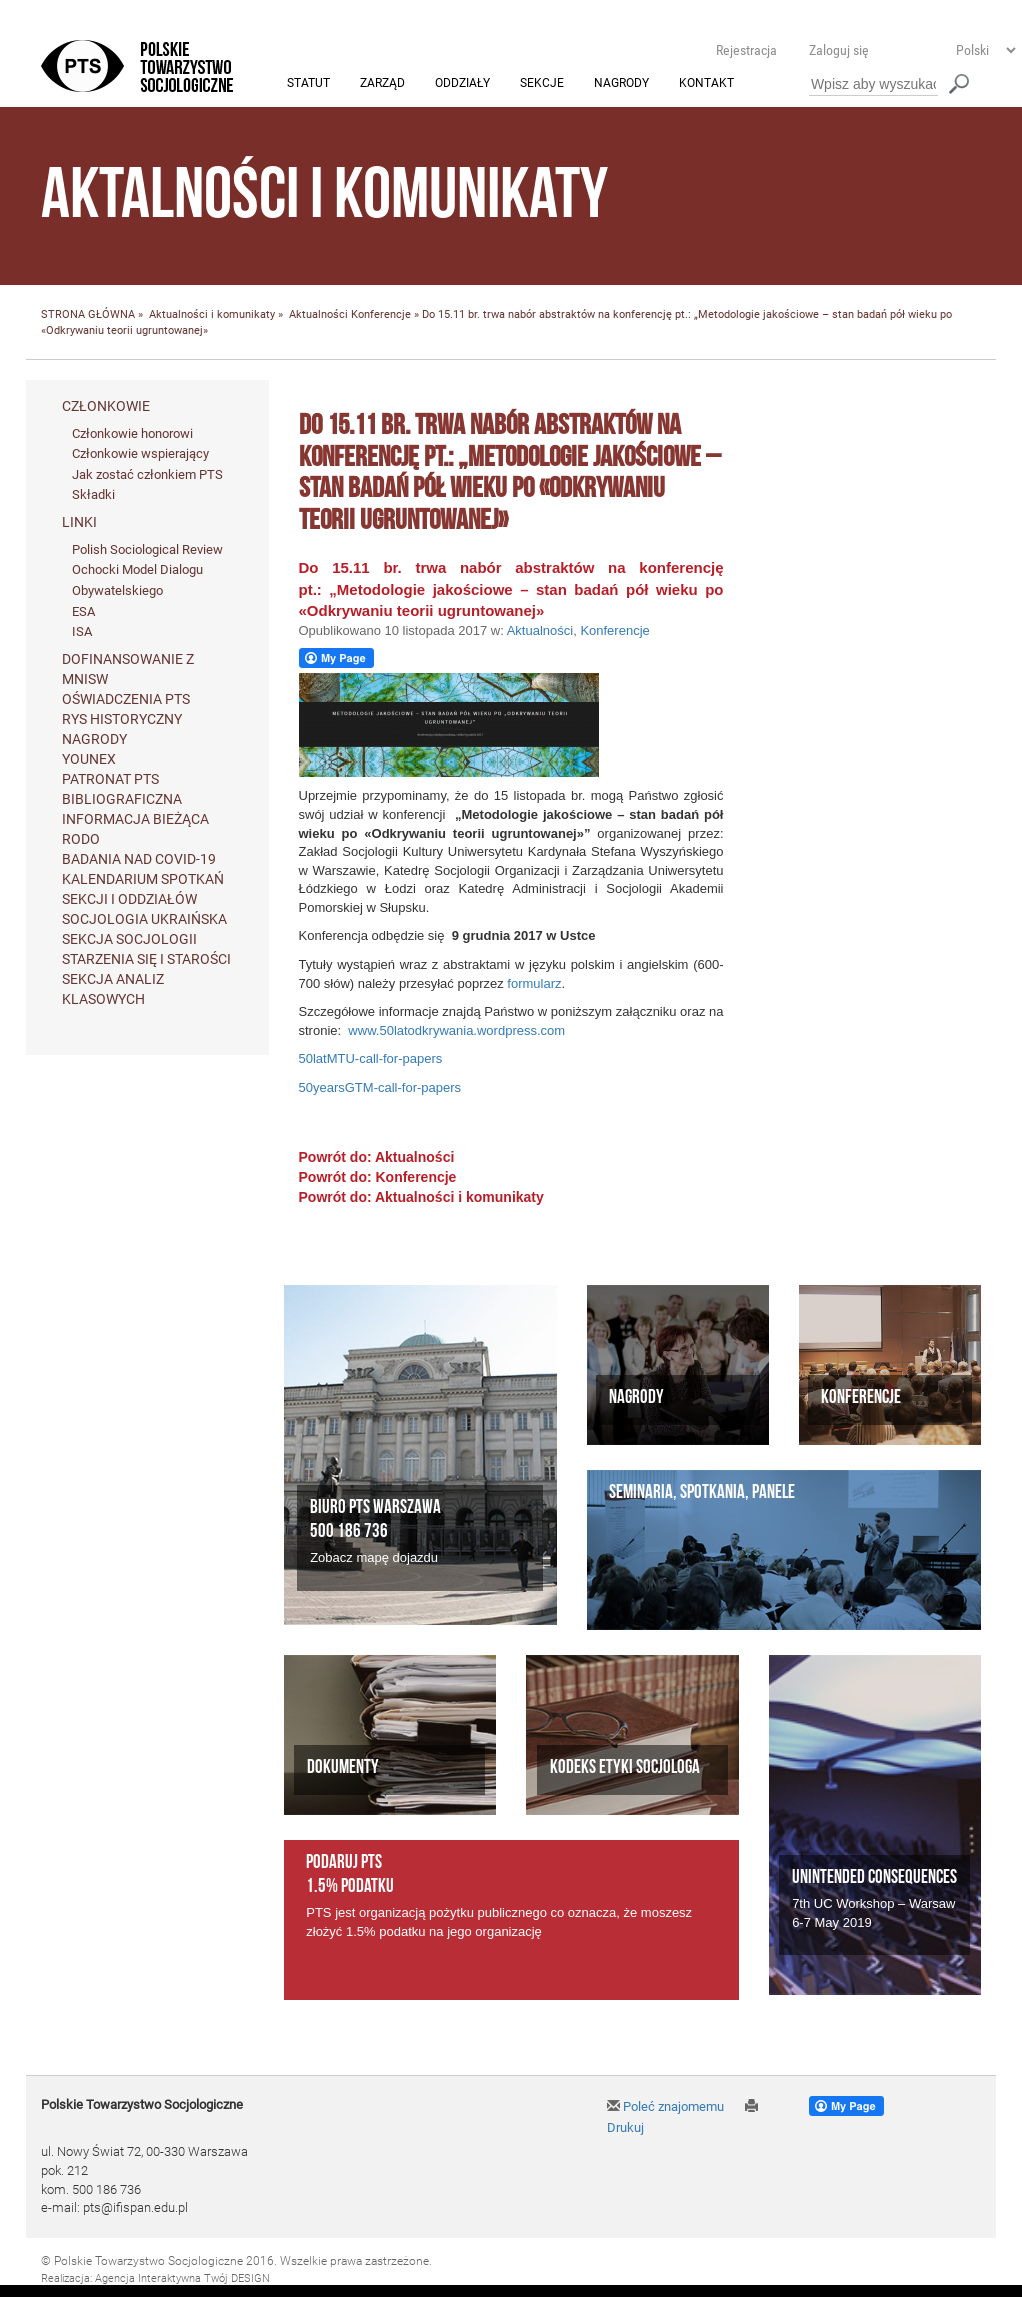 Image resolution: width=1022 pixels, height=2297 pixels. Describe the element at coordinates (308, 84) in the screenshot. I see `Statut` at that location.